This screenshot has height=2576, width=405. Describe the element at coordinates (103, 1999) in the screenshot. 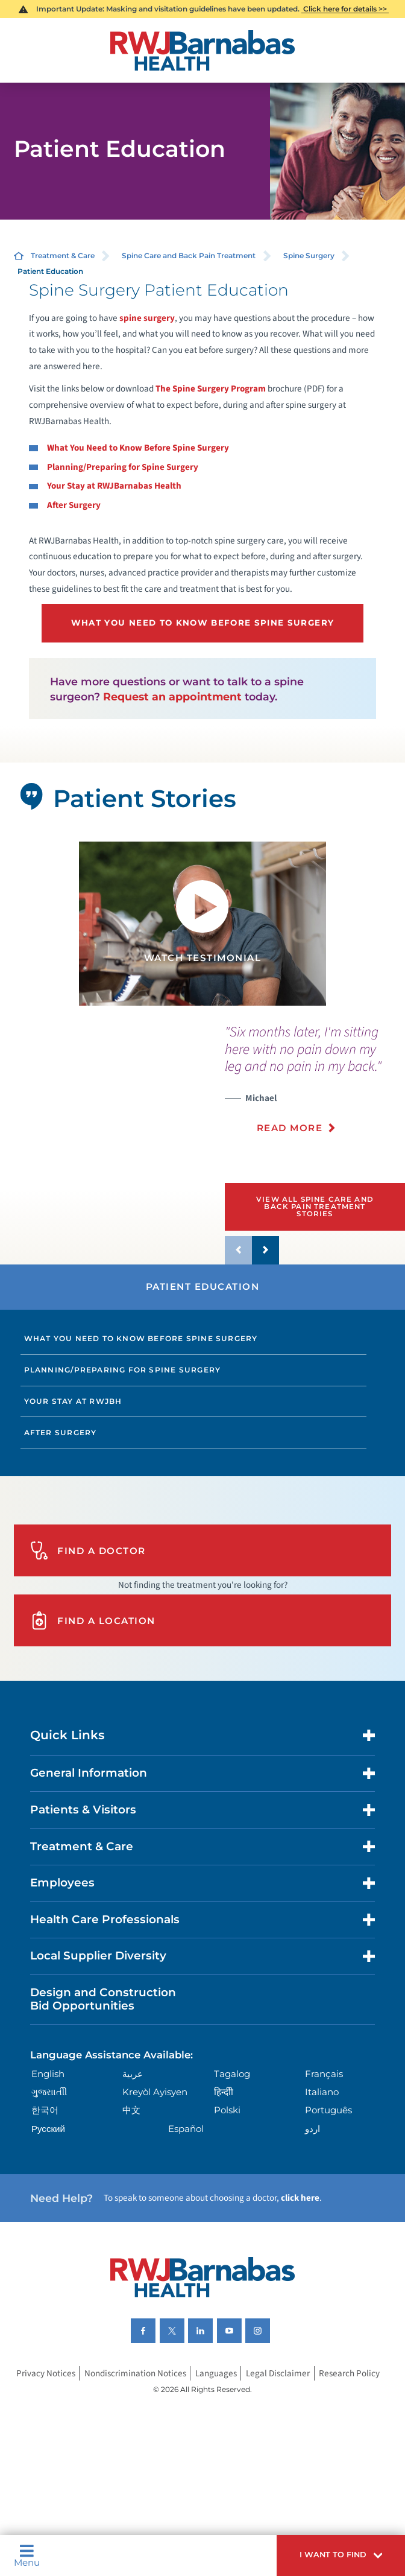

I see `Design and Construction Bid Opportunities` at that location.